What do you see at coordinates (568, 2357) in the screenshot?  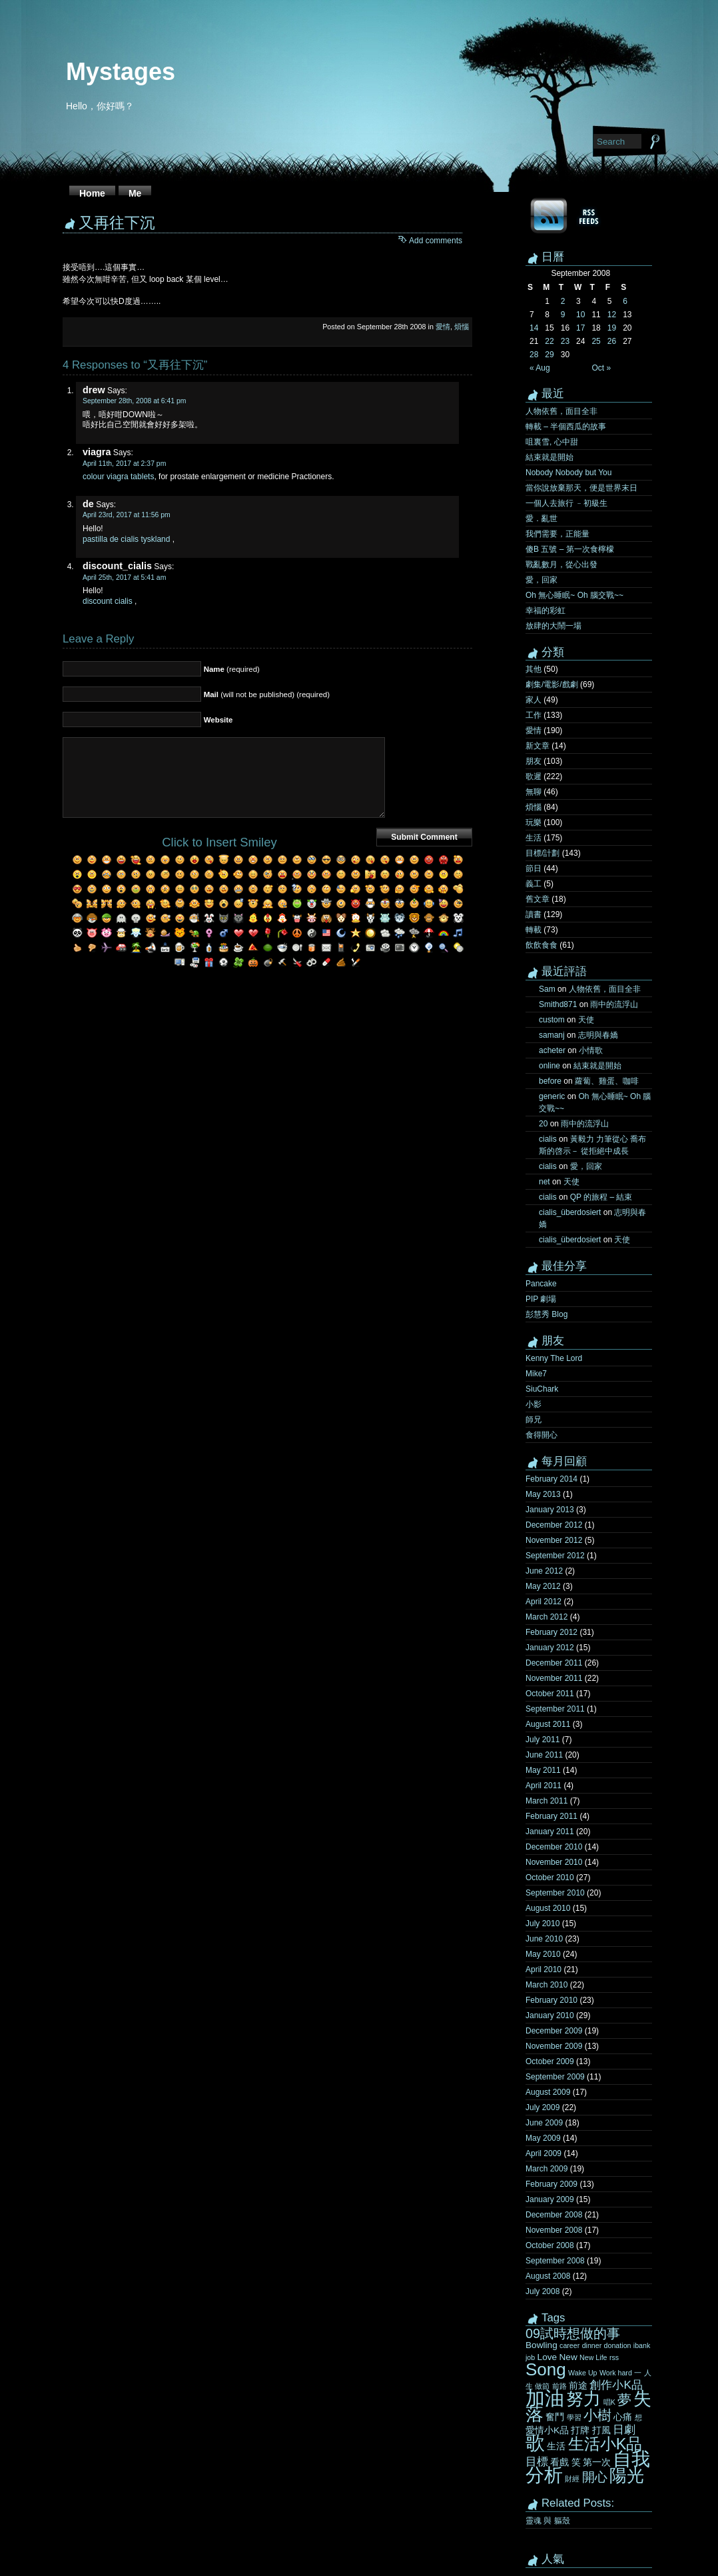 I see `New` at bounding box center [568, 2357].